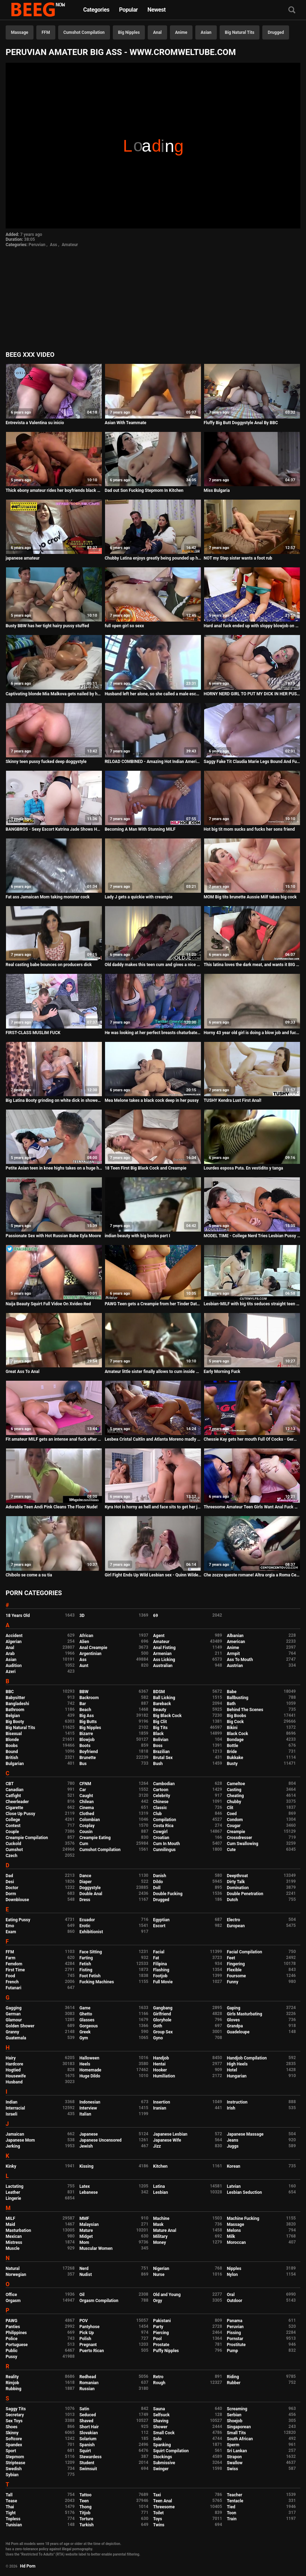 This screenshot has height=2576, width=306. Describe the element at coordinates (153, 1506) in the screenshot. I see `Kyra Hot is horny as hell and face sits to get her juicy pussy eaten out` at that location.